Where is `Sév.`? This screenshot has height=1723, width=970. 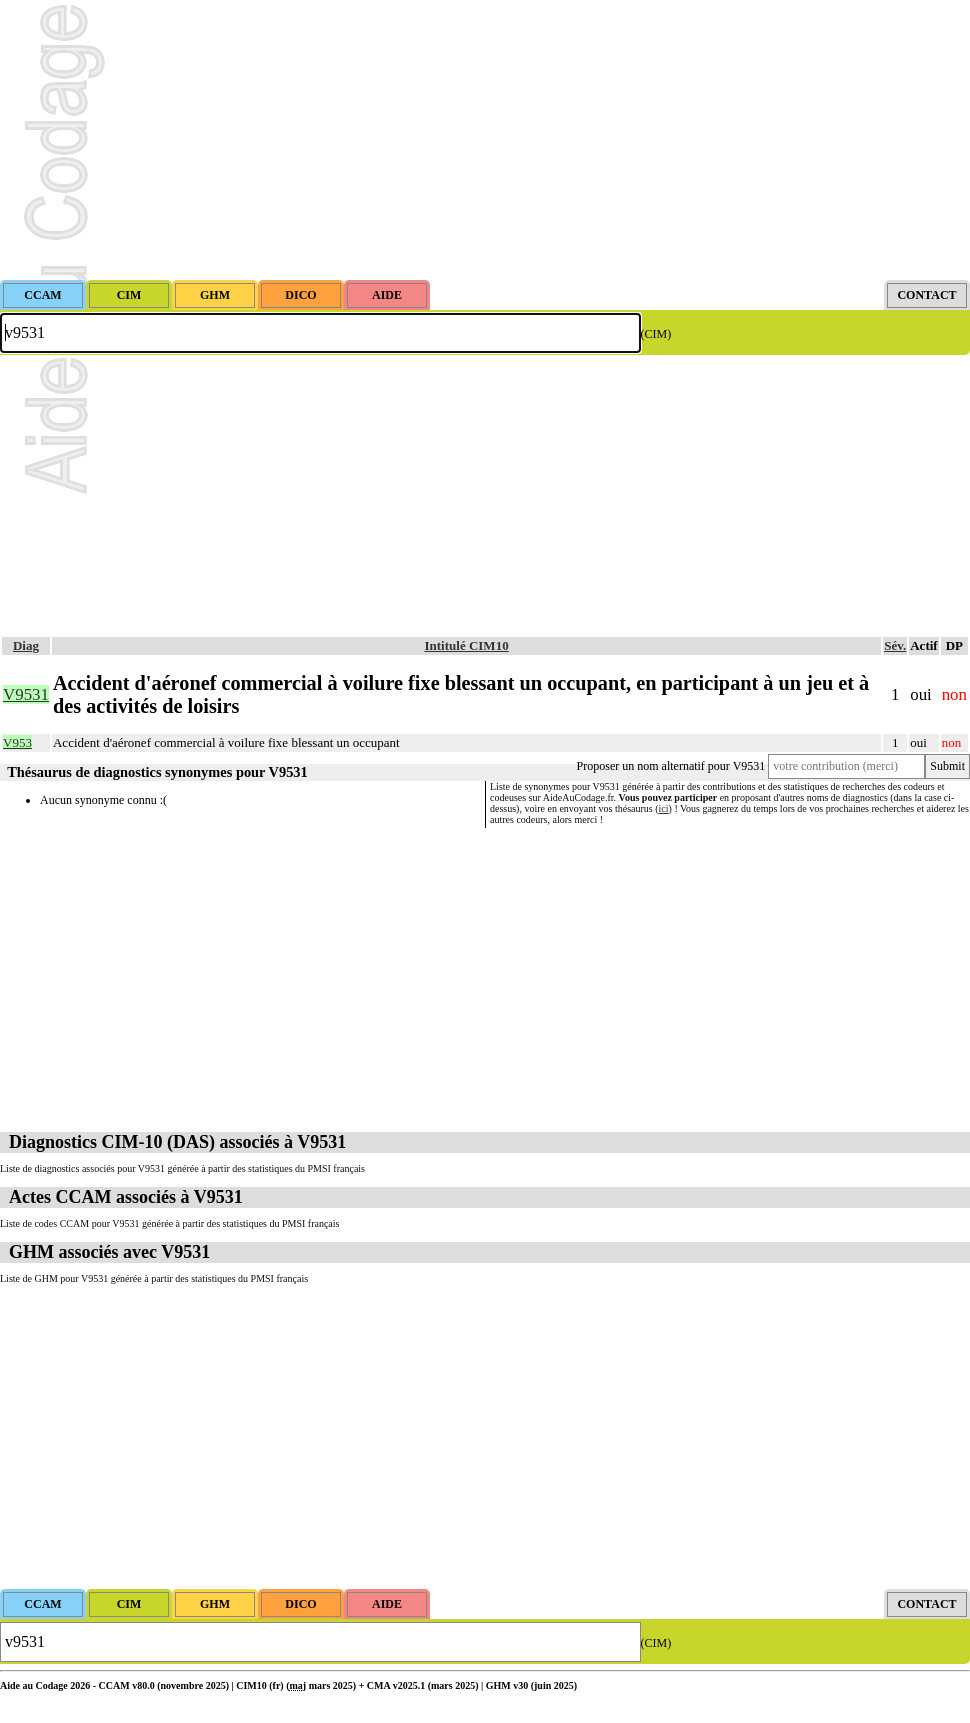 Sév. is located at coordinates (895, 645).